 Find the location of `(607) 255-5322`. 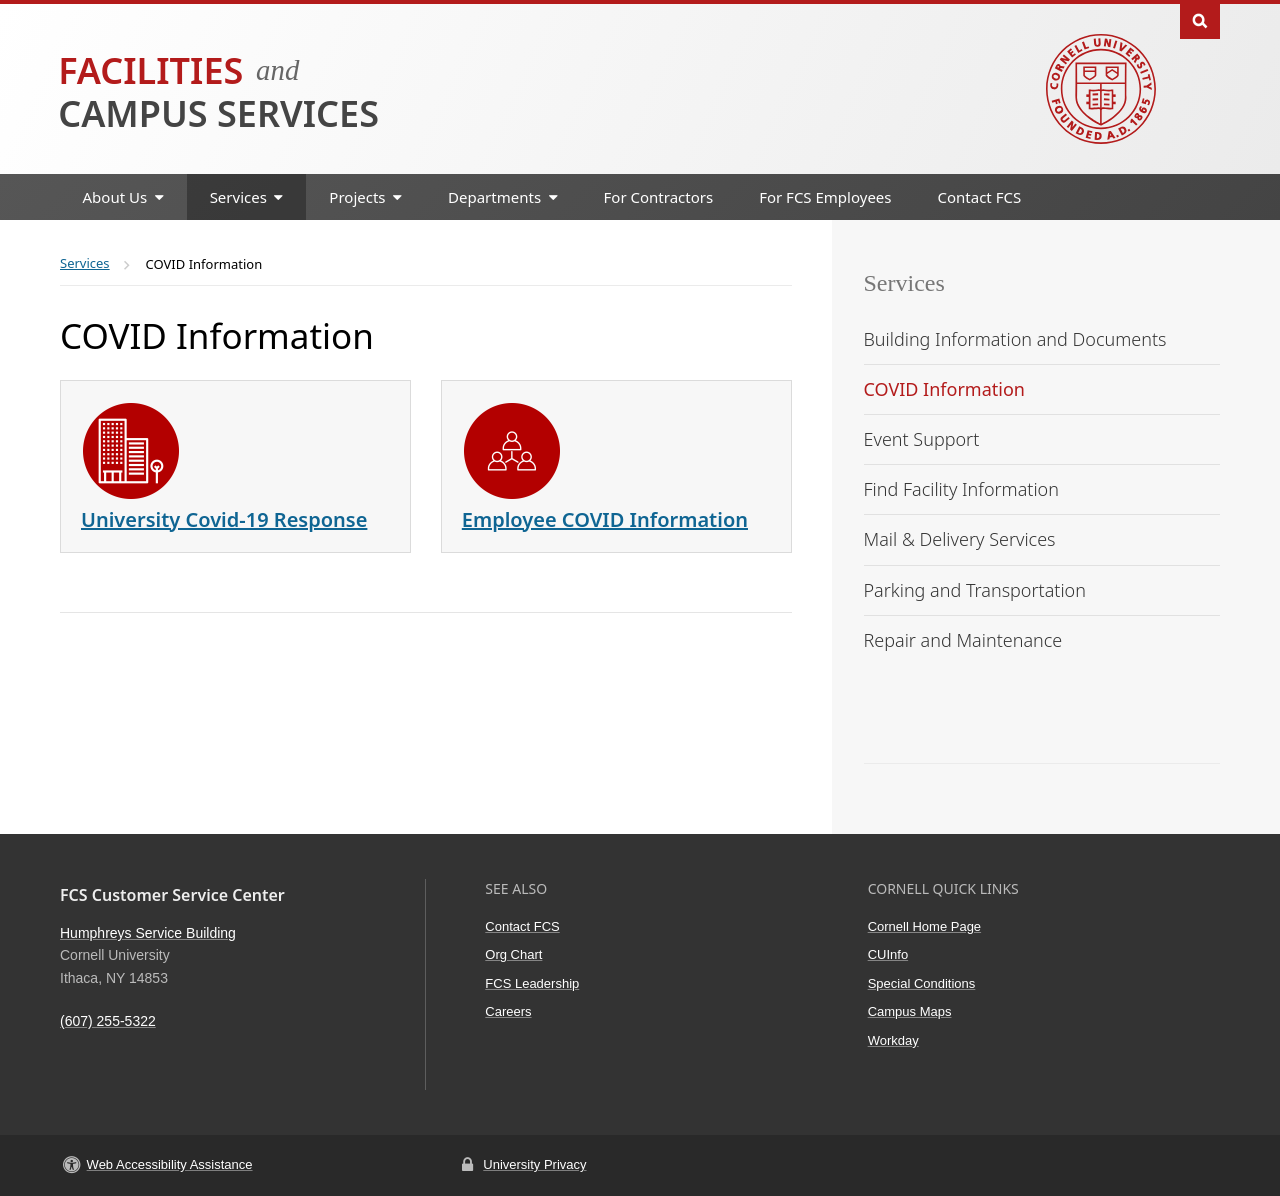

(607) 255-5322 is located at coordinates (108, 1021).